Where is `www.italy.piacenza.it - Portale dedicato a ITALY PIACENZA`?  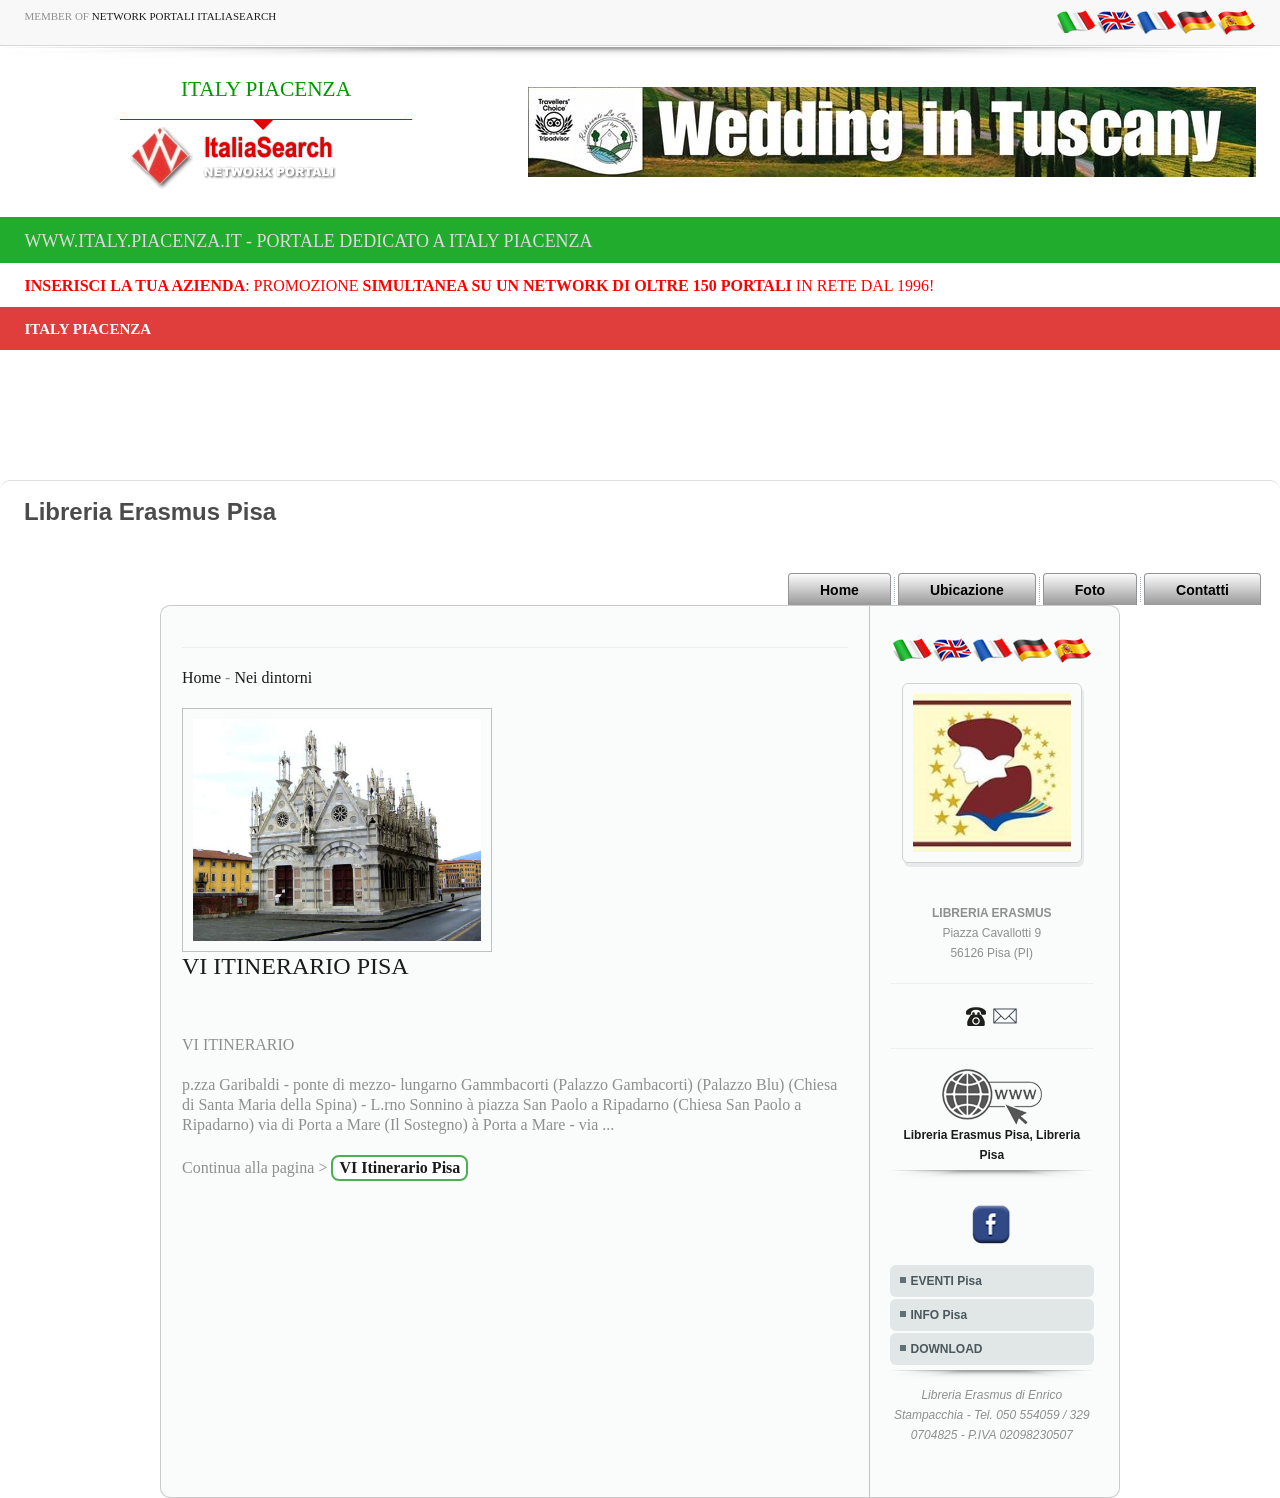 www.italy.piacenza.it - Portale dedicato a ITALY PIACENZA is located at coordinates (309, 241).